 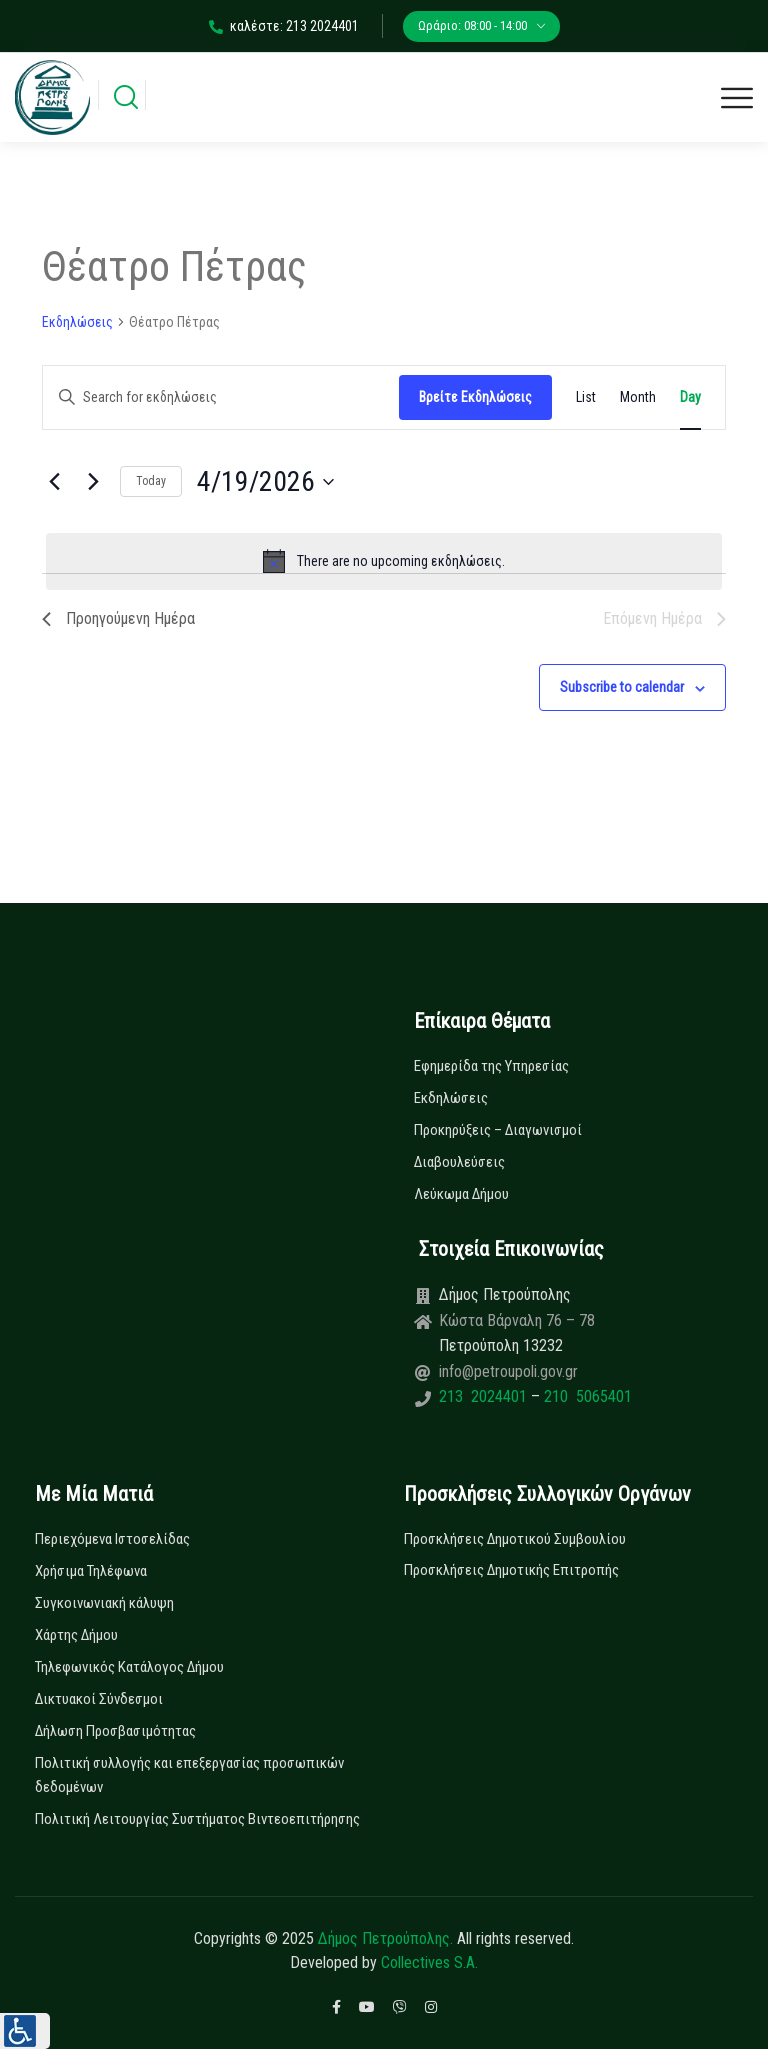 I want to click on [Display Εκδηλώσεις in Day View], so click(x=690, y=397).